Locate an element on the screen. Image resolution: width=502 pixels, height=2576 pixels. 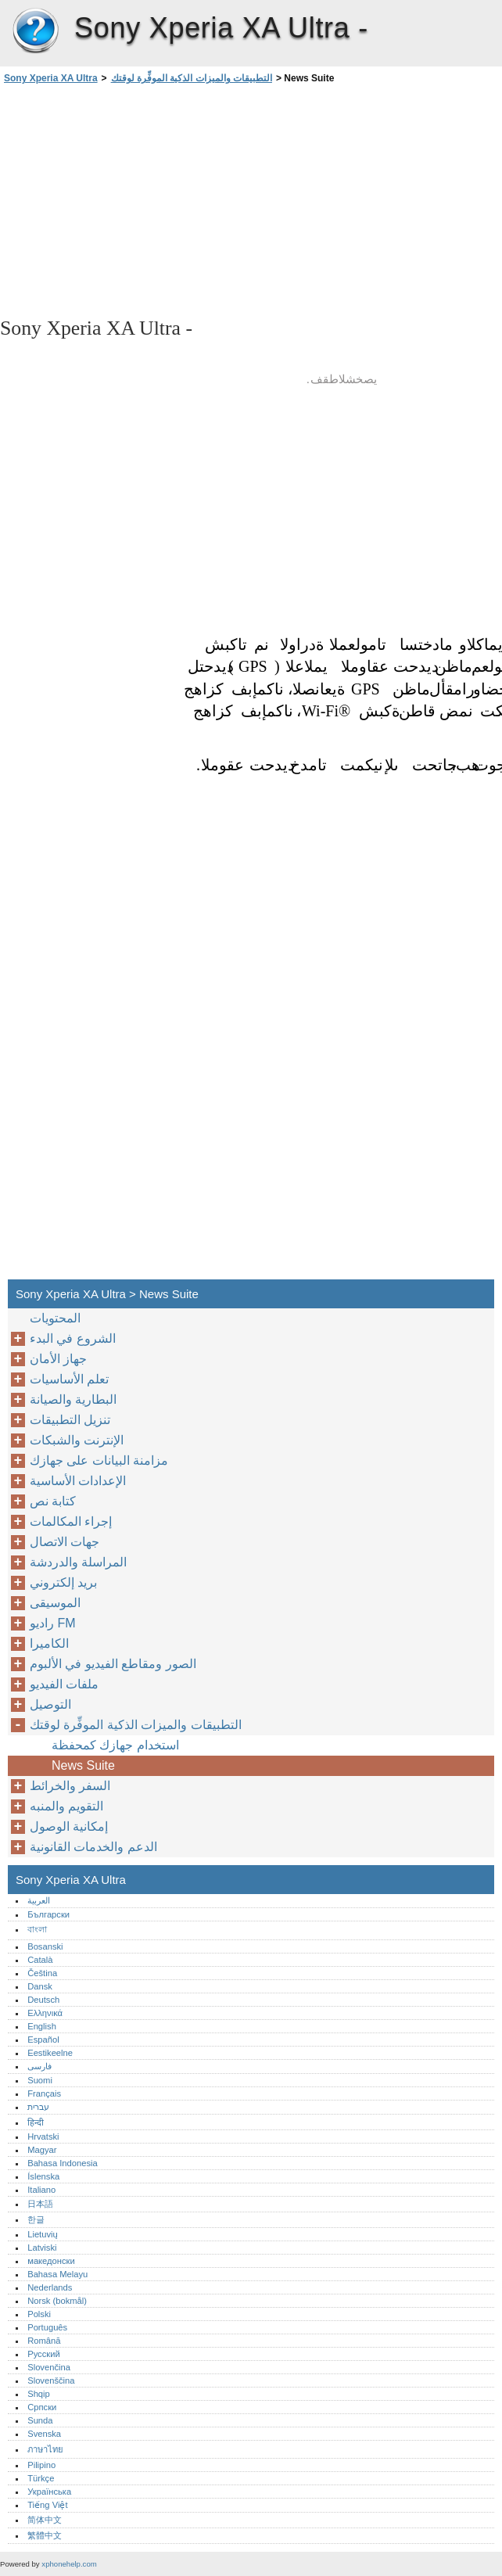
Bahasa Melayu is located at coordinates (57, 2274).